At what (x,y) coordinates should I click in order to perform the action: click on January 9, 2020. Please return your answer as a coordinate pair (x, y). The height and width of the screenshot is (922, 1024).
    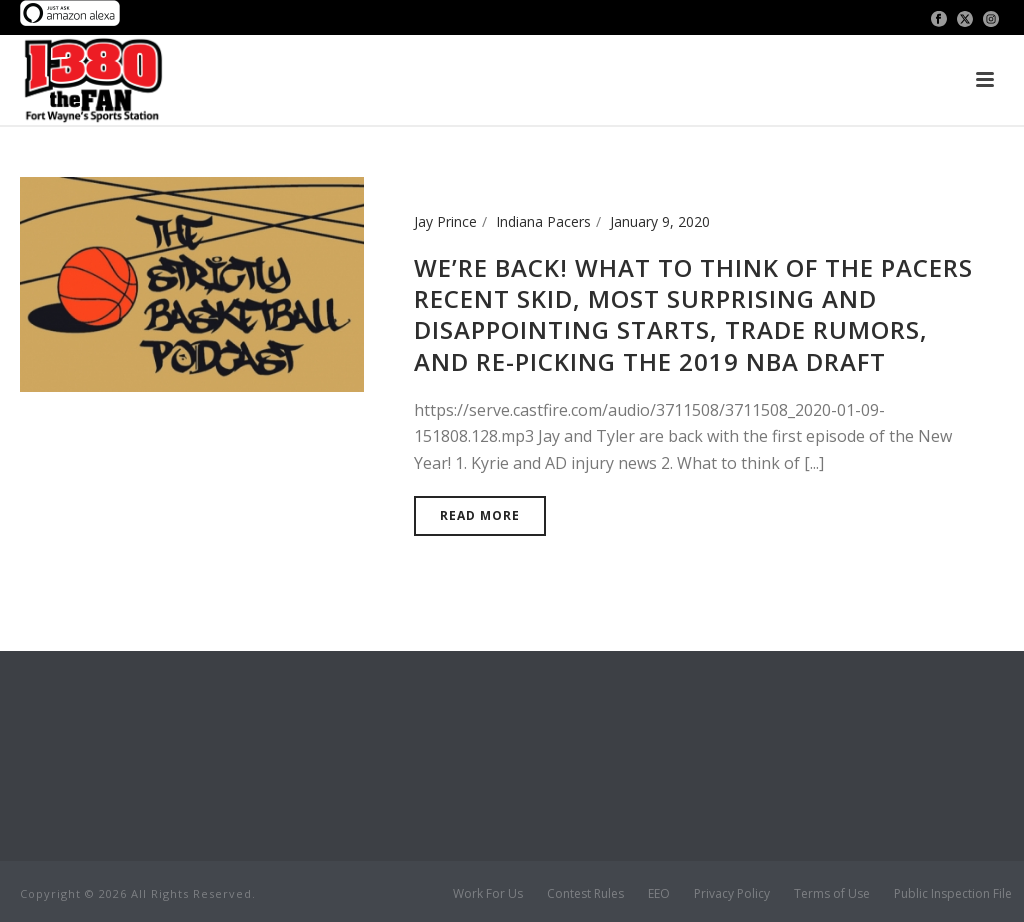
    Looking at the image, I should click on (660, 221).